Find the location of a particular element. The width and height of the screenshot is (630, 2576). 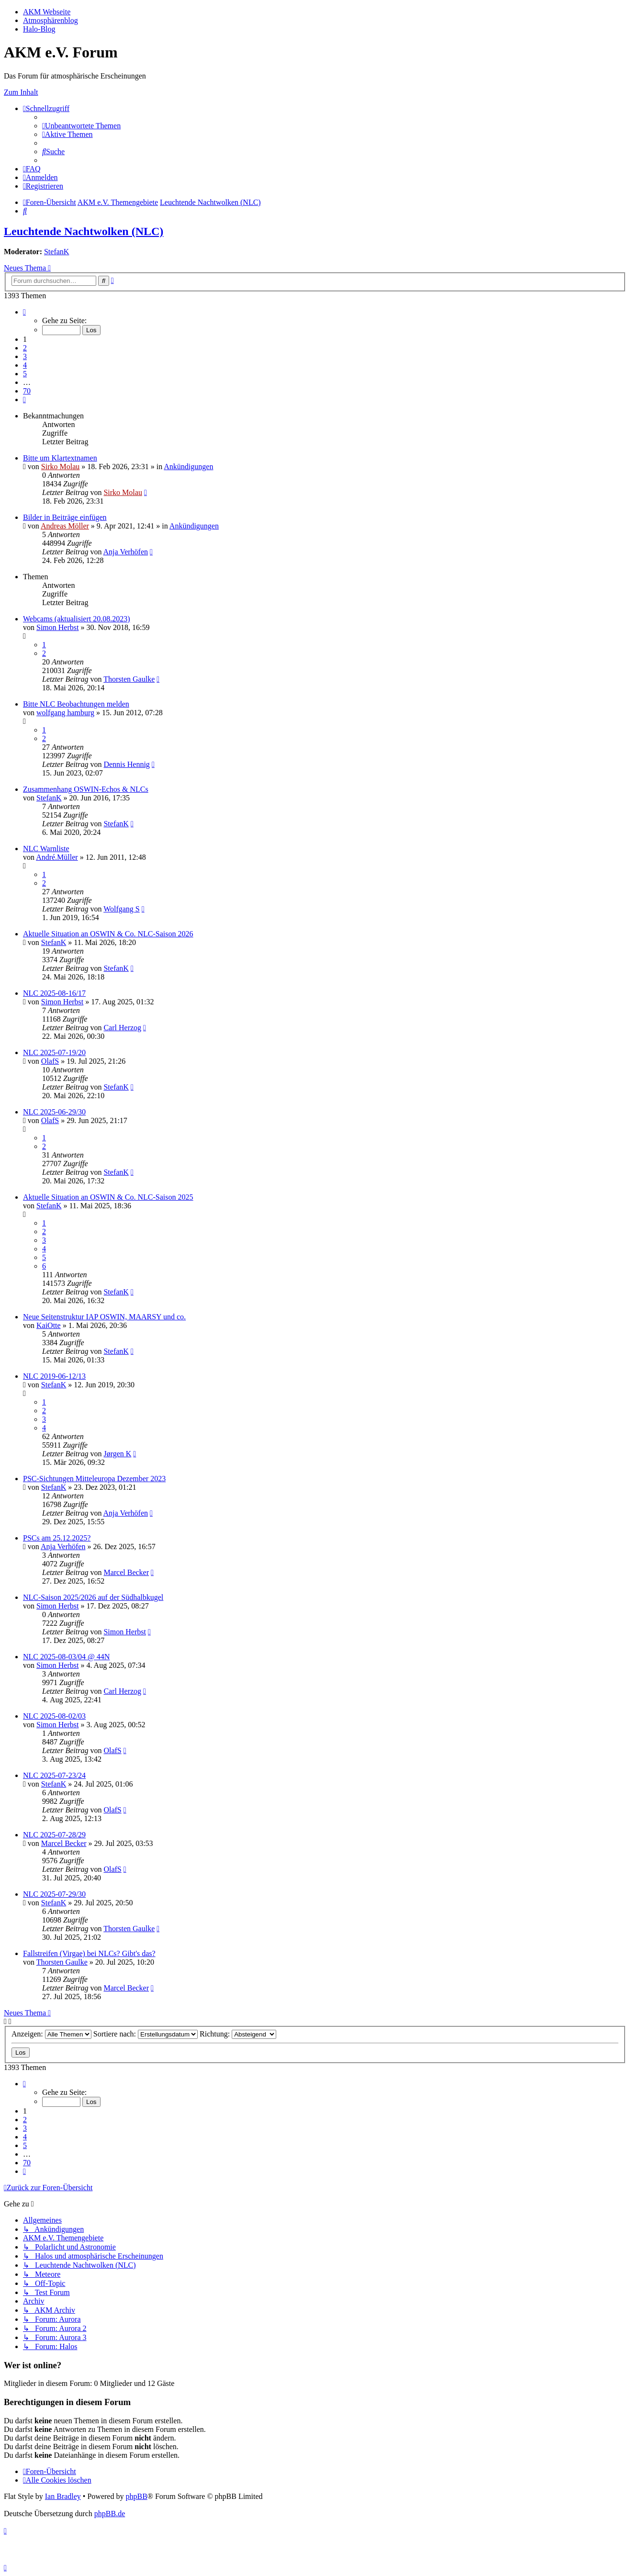

Marcel Becker is located at coordinates (126, 1572).